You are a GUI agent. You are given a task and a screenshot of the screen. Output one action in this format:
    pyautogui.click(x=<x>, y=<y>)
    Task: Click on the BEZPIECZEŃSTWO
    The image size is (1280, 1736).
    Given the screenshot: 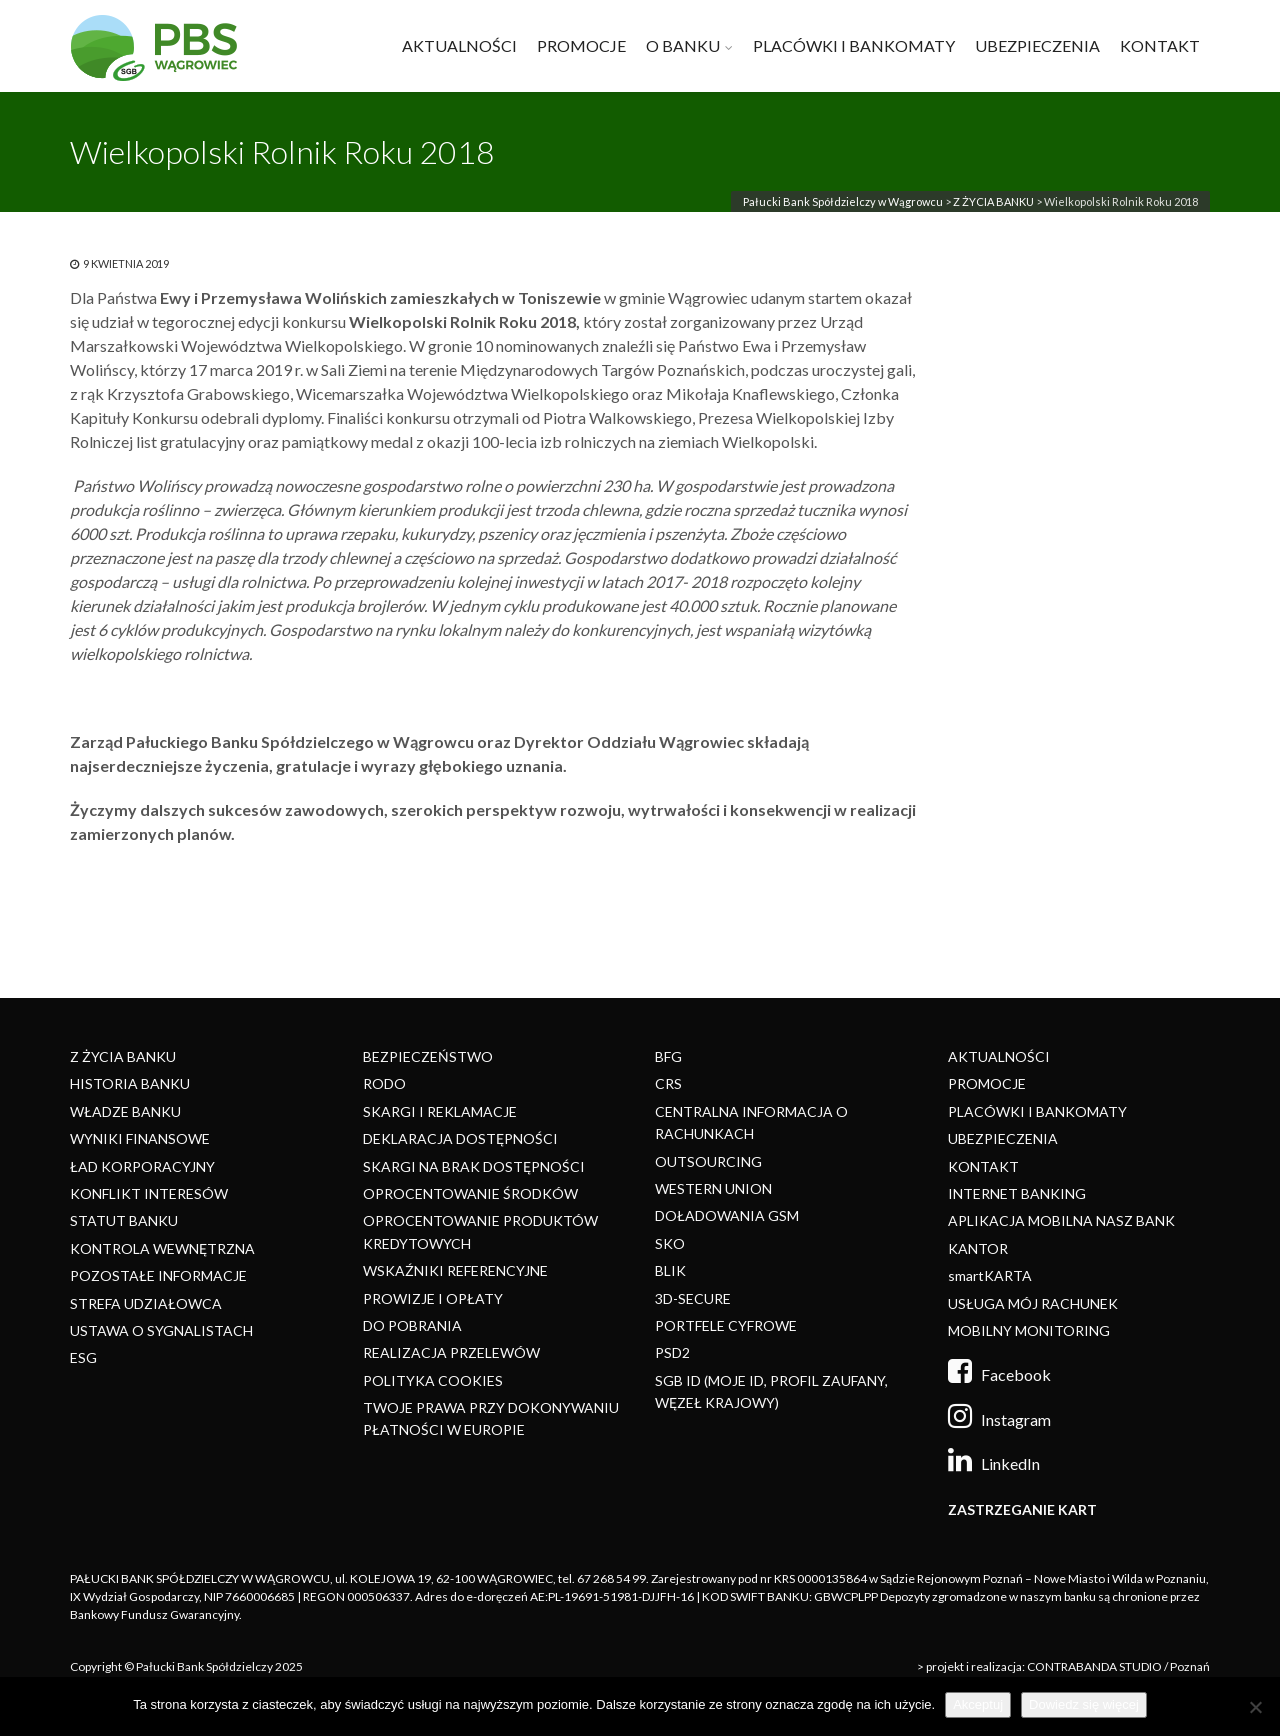 What is the action you would take?
    pyautogui.click(x=428, y=1056)
    